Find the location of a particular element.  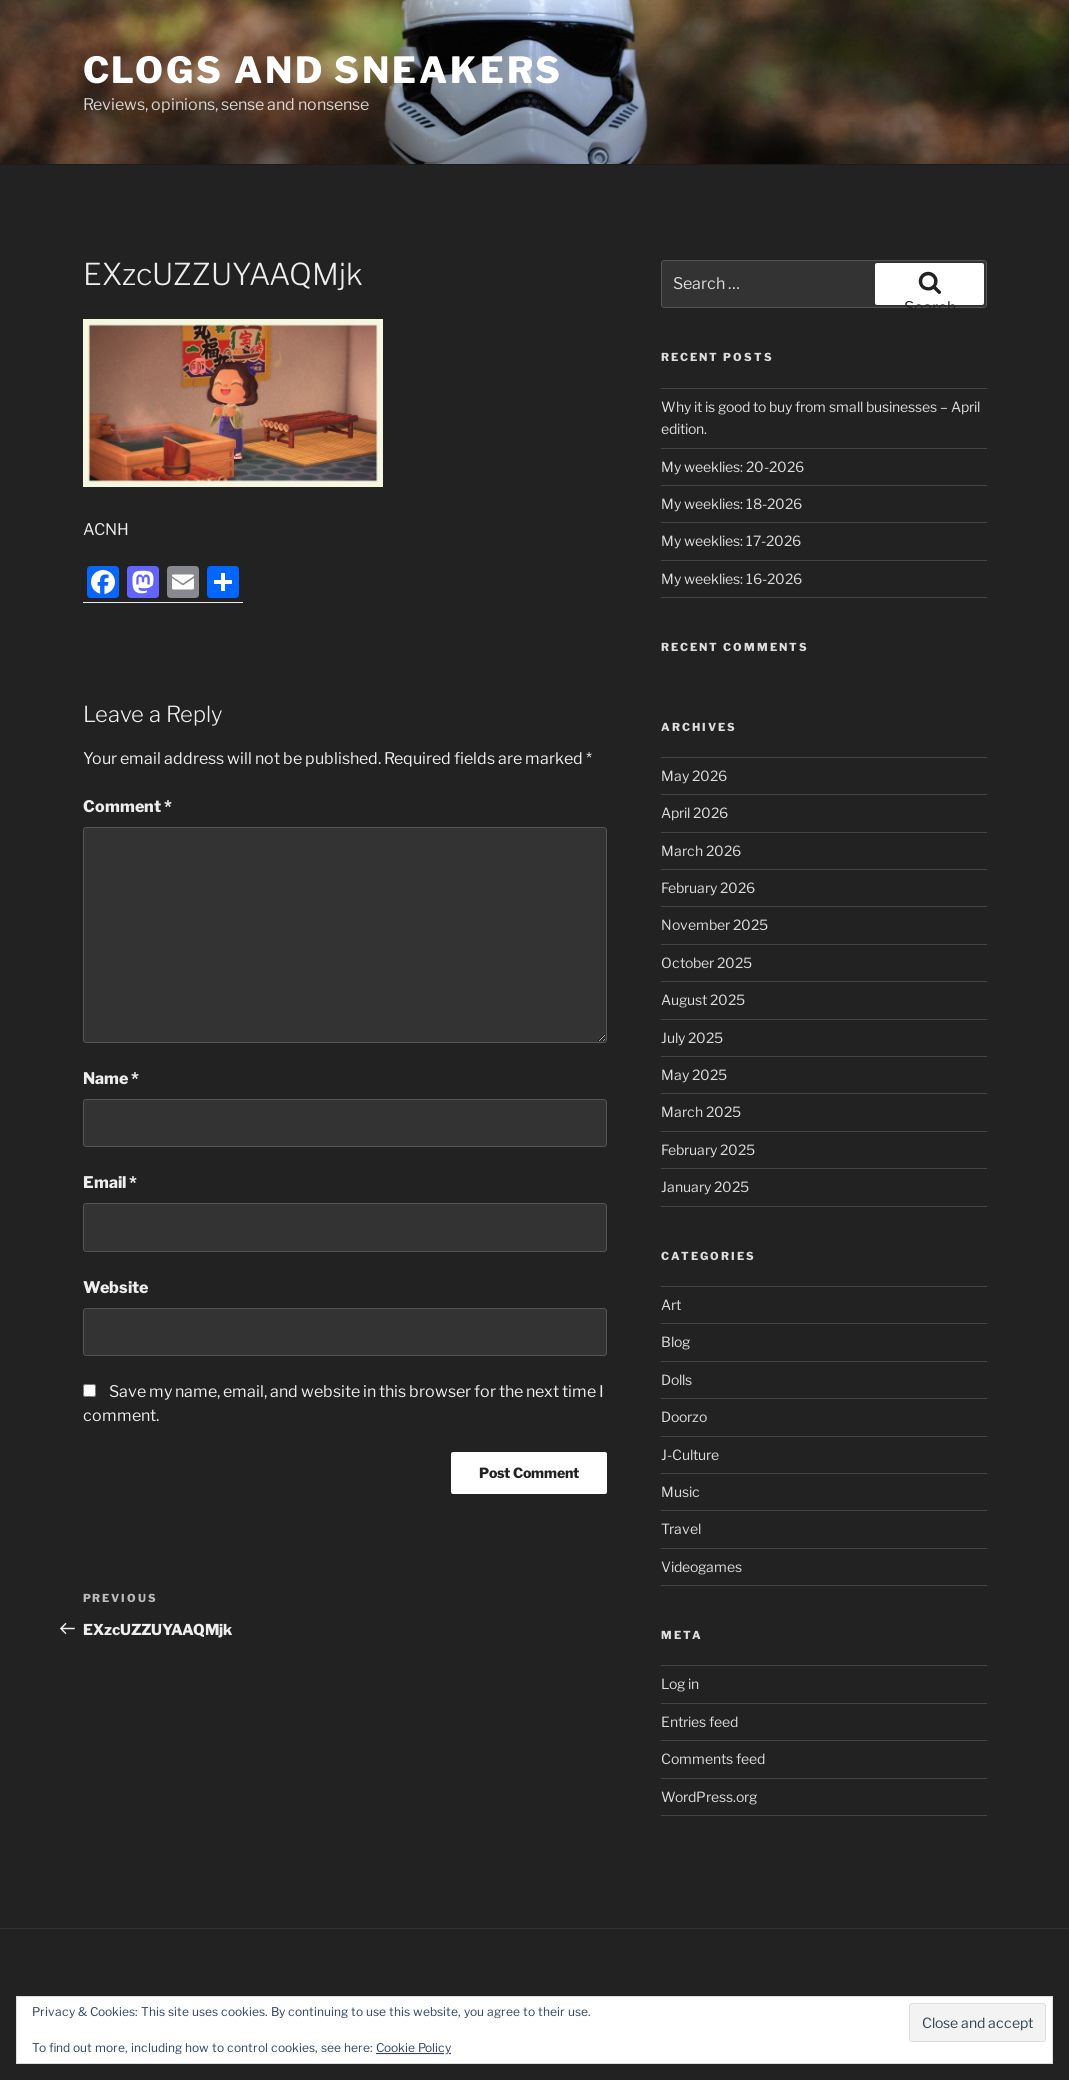

Dolls is located at coordinates (676, 1379).